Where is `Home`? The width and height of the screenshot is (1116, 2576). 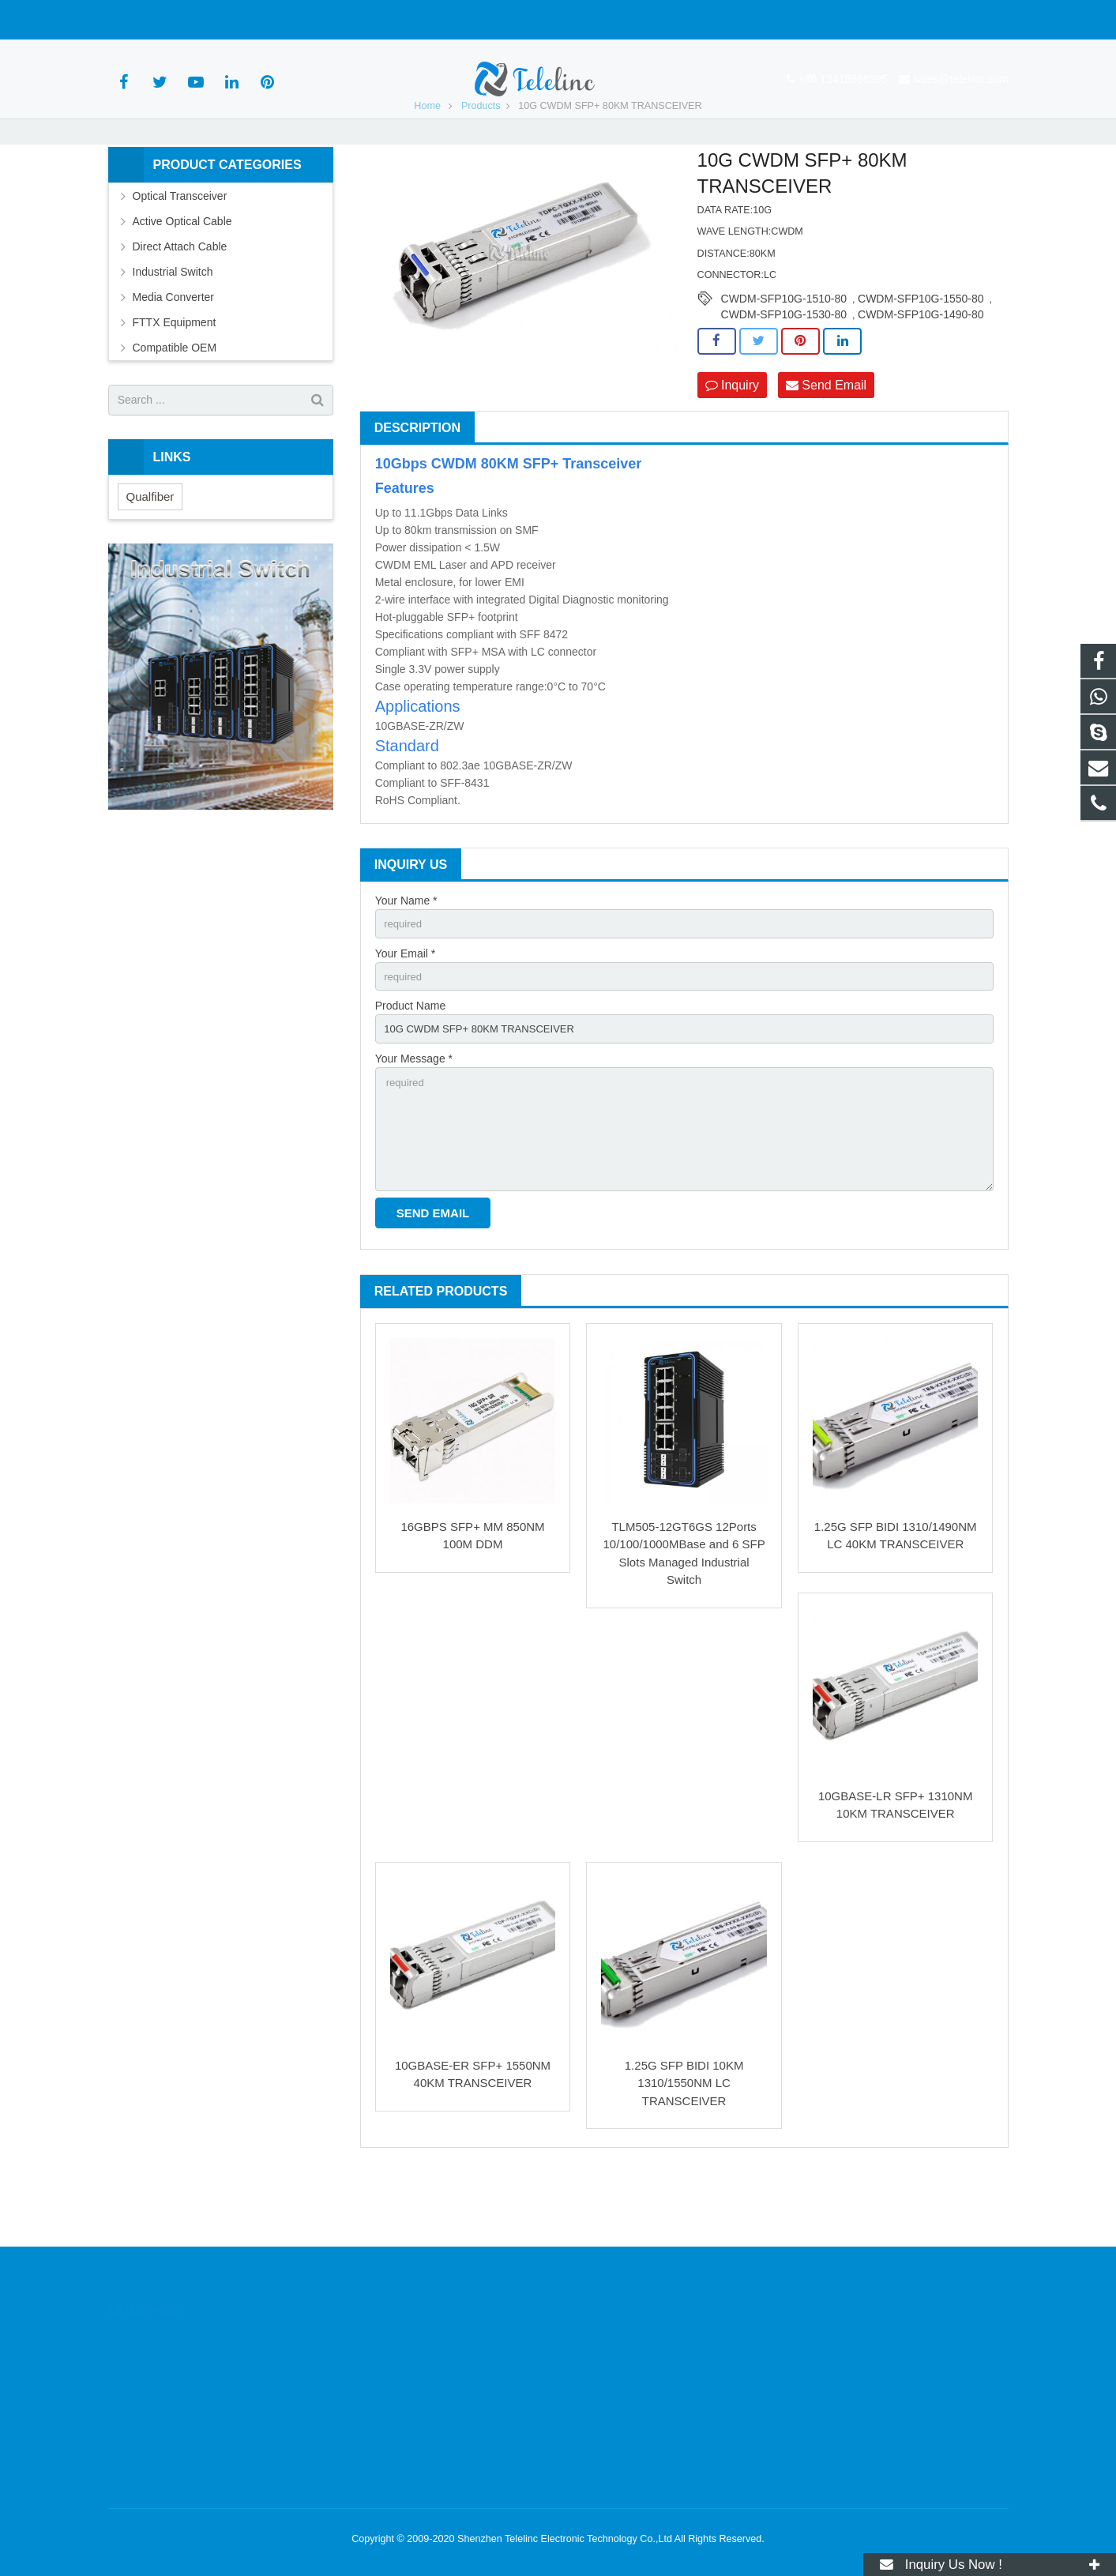
Home is located at coordinates (427, 161).